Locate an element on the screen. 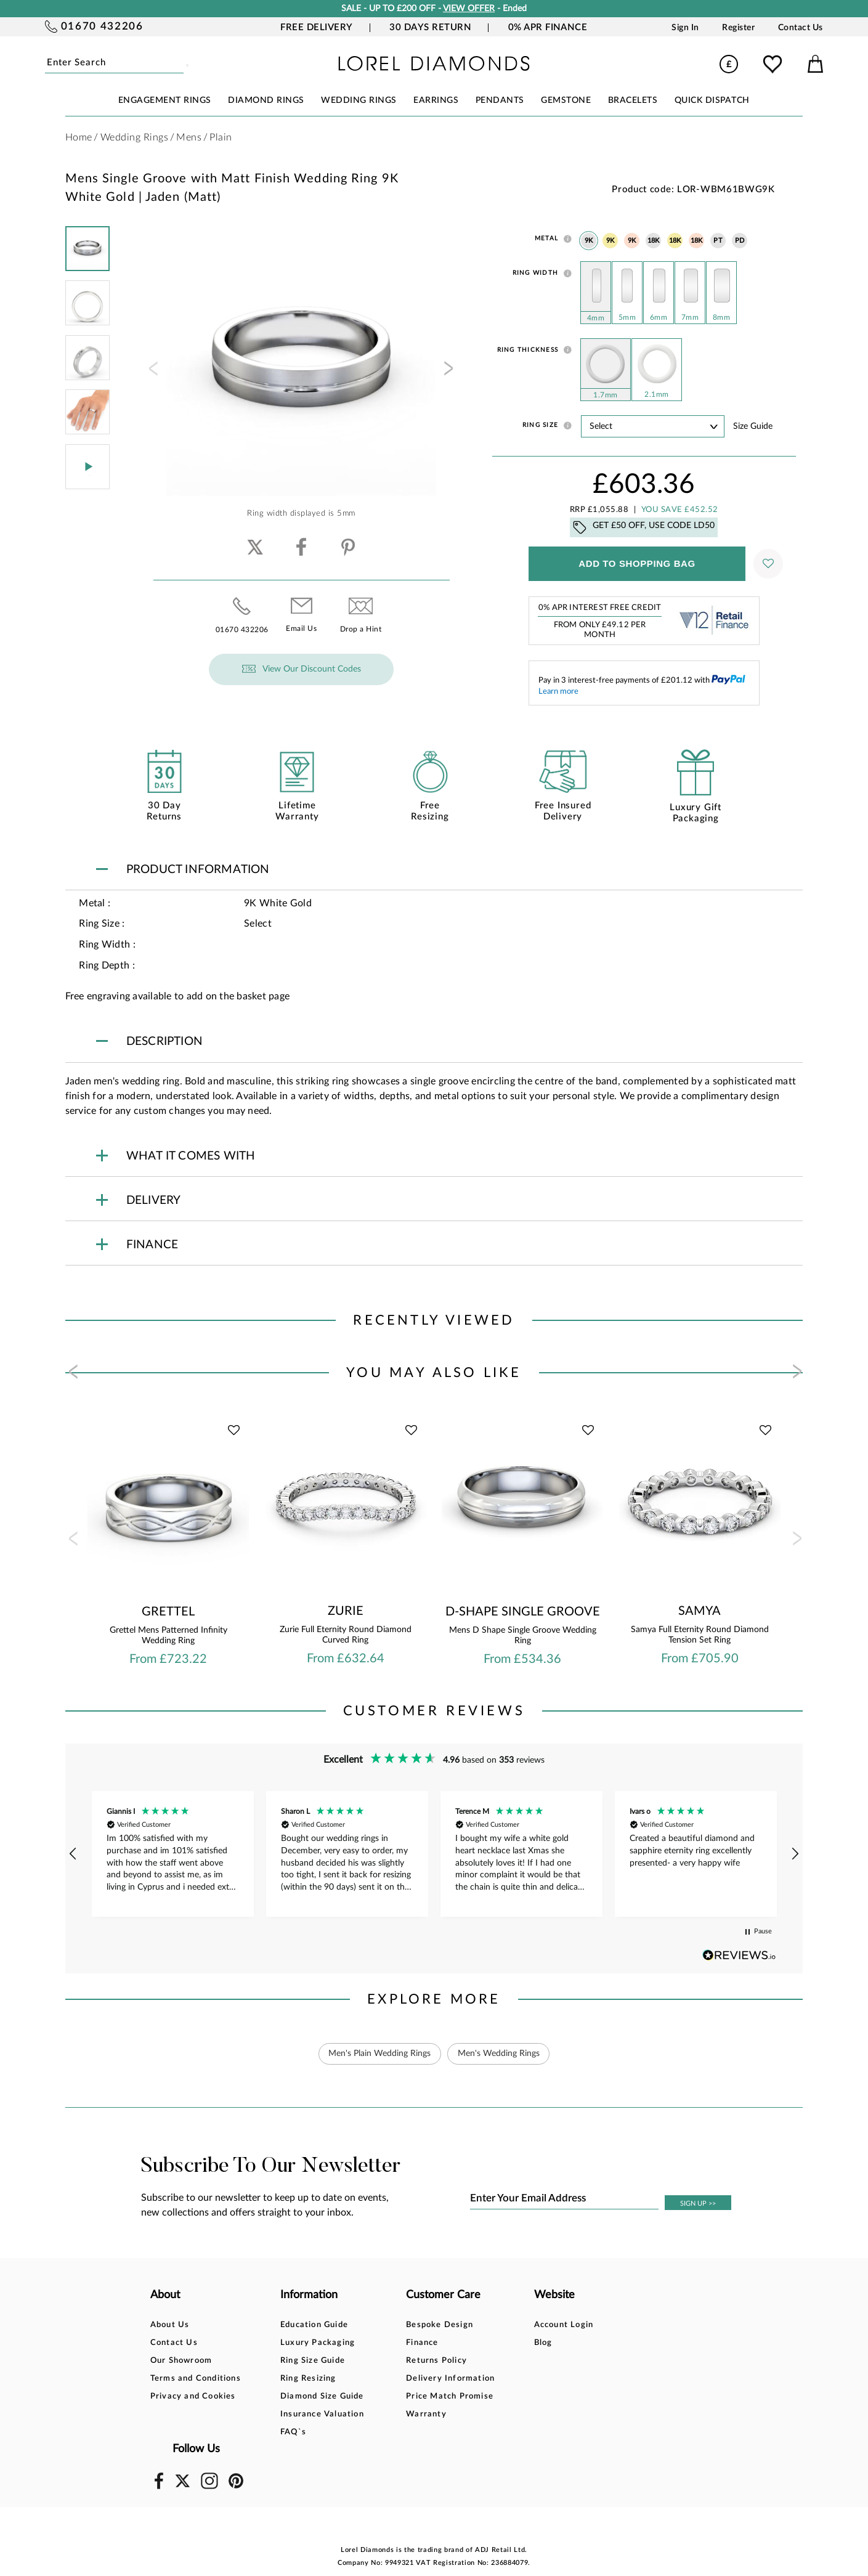  [presentation] is located at coordinates (152, 372).